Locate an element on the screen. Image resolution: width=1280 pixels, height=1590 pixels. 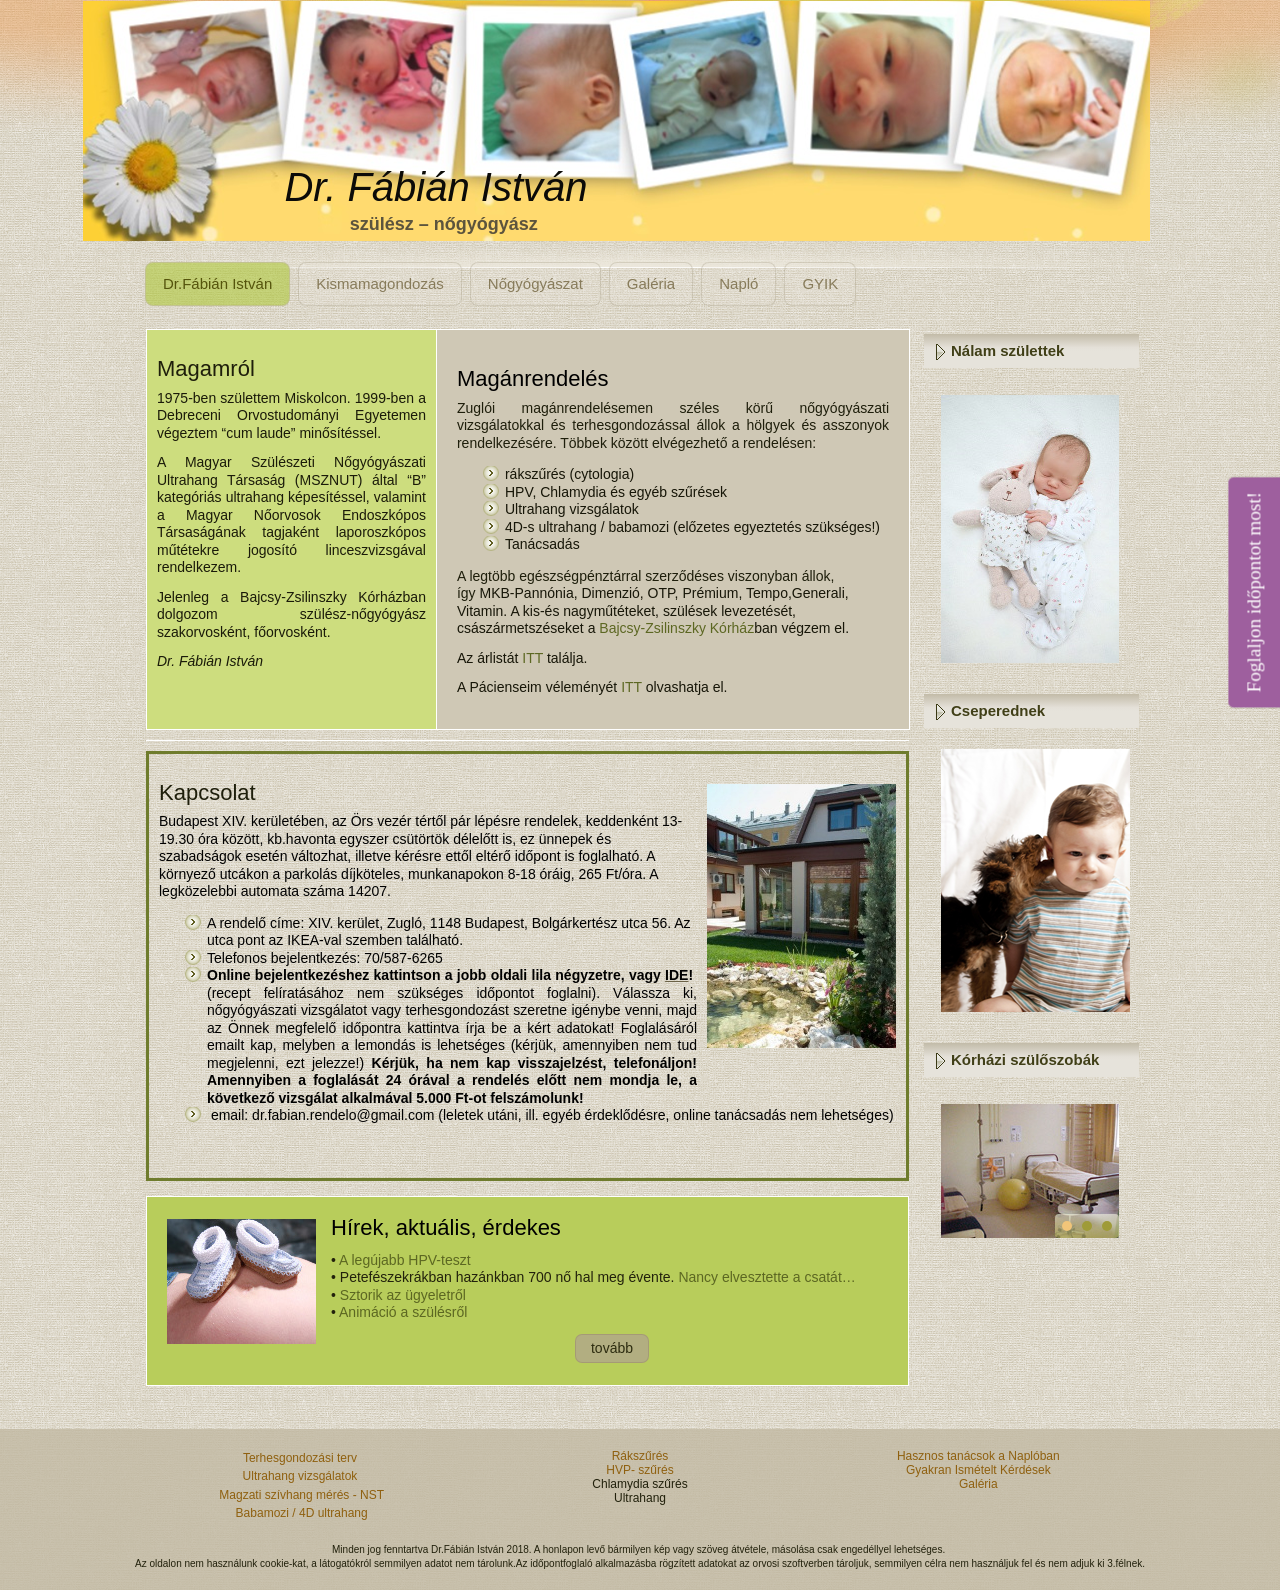
Animáció a szülésről is located at coordinates (403, 1312).